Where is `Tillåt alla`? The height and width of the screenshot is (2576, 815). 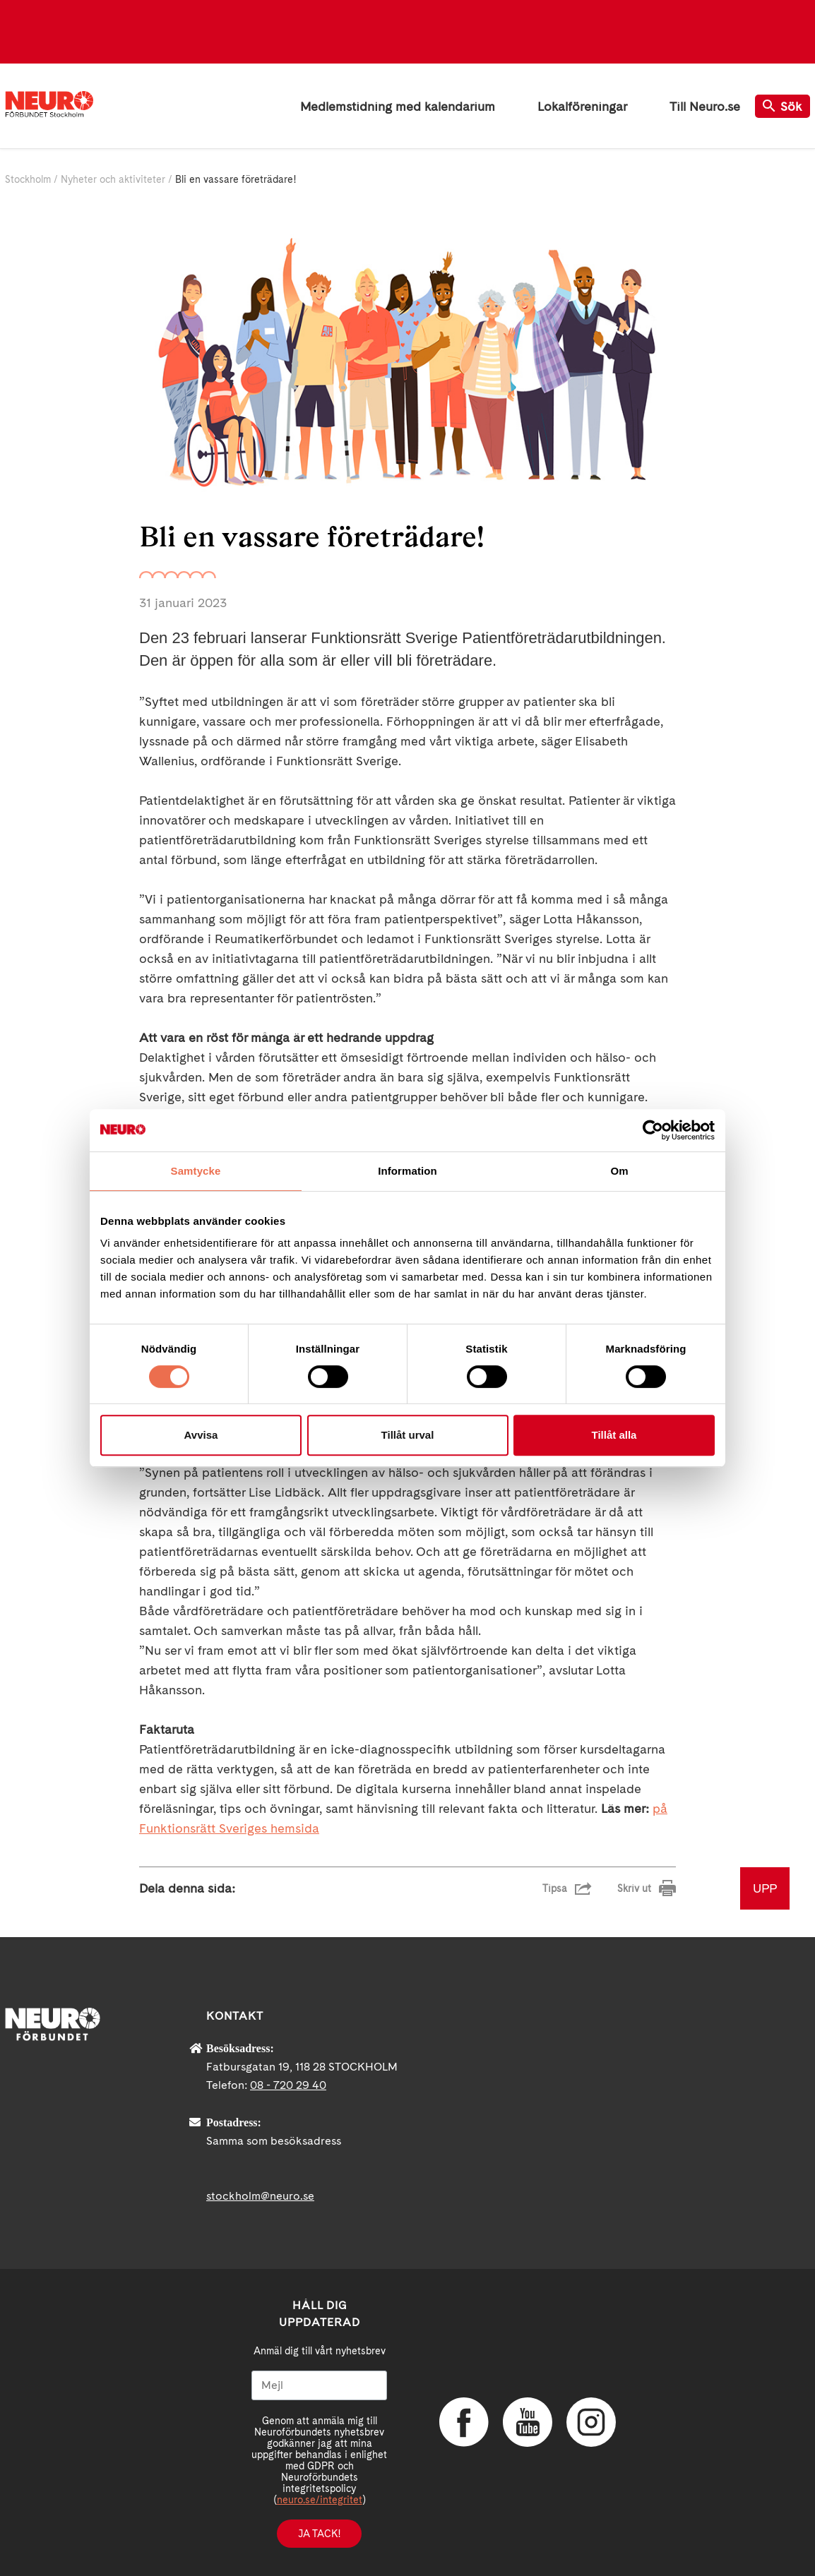
Tillåt alla is located at coordinates (614, 1435).